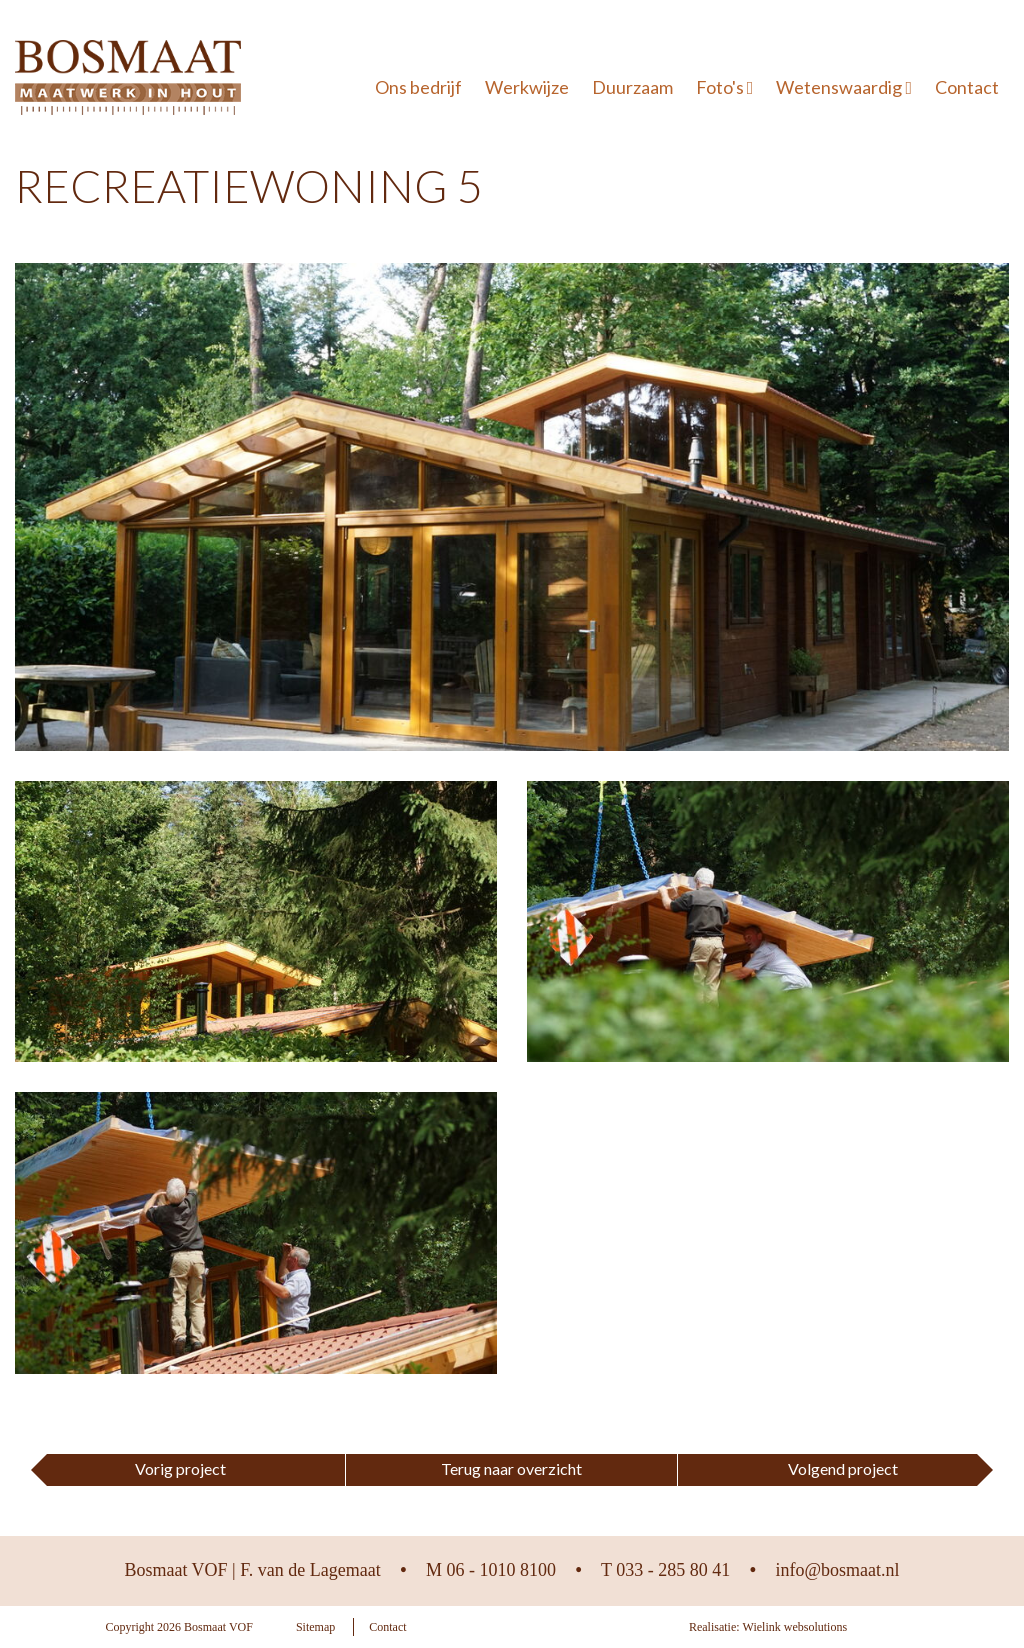 Image resolution: width=1024 pixels, height=1648 pixels. Describe the element at coordinates (632, 87) in the screenshot. I see `Duurzaam` at that location.